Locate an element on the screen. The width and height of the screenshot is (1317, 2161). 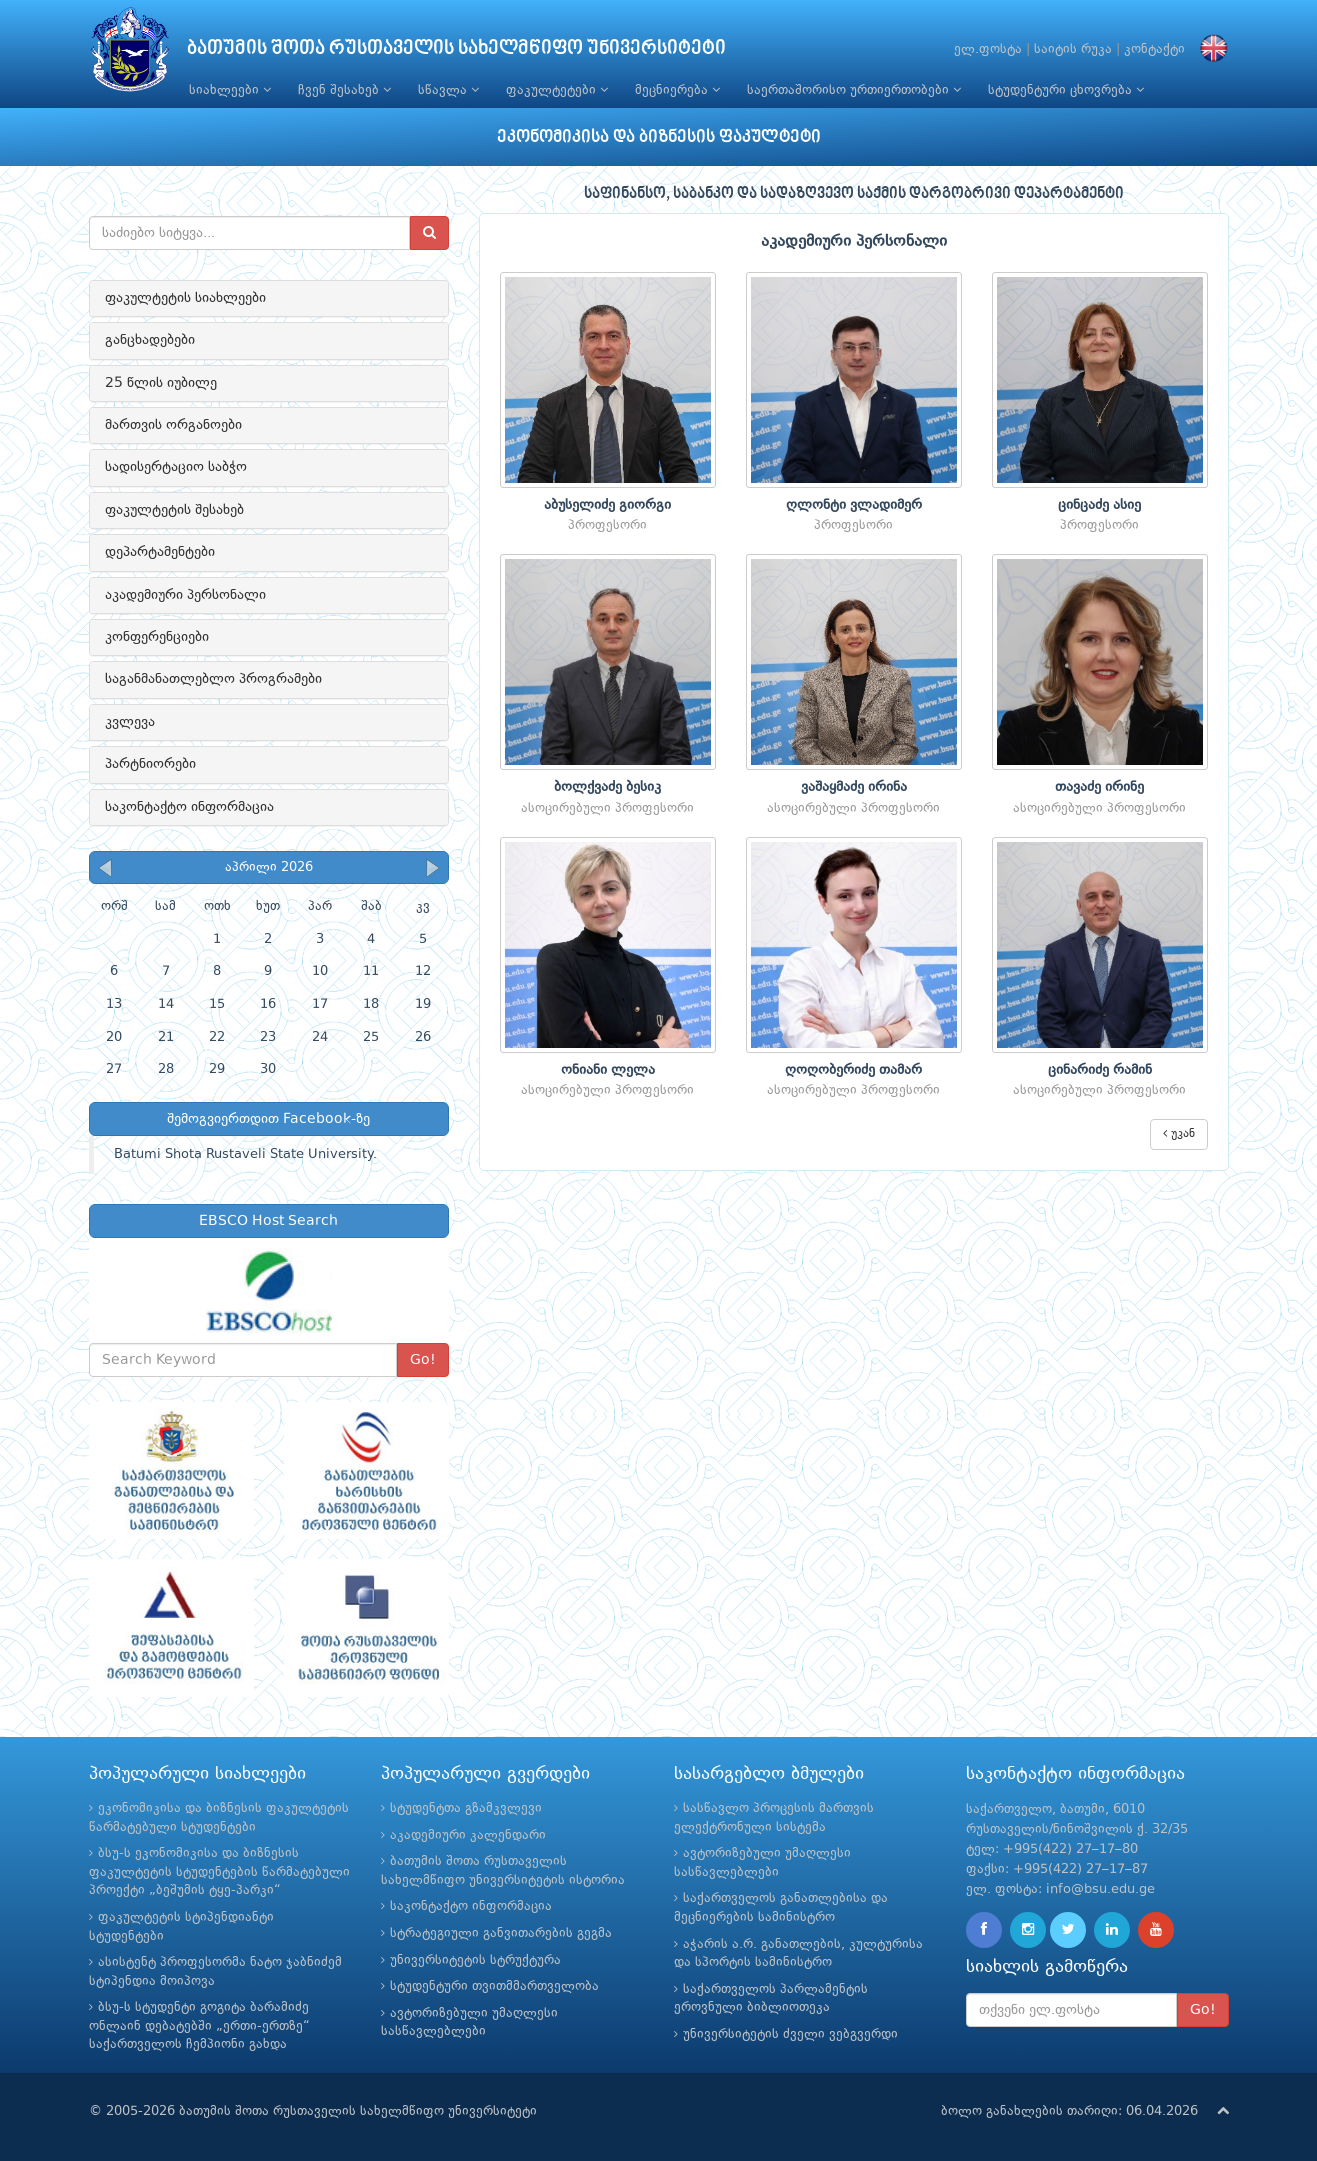
კონფერენციები is located at coordinates (157, 637).